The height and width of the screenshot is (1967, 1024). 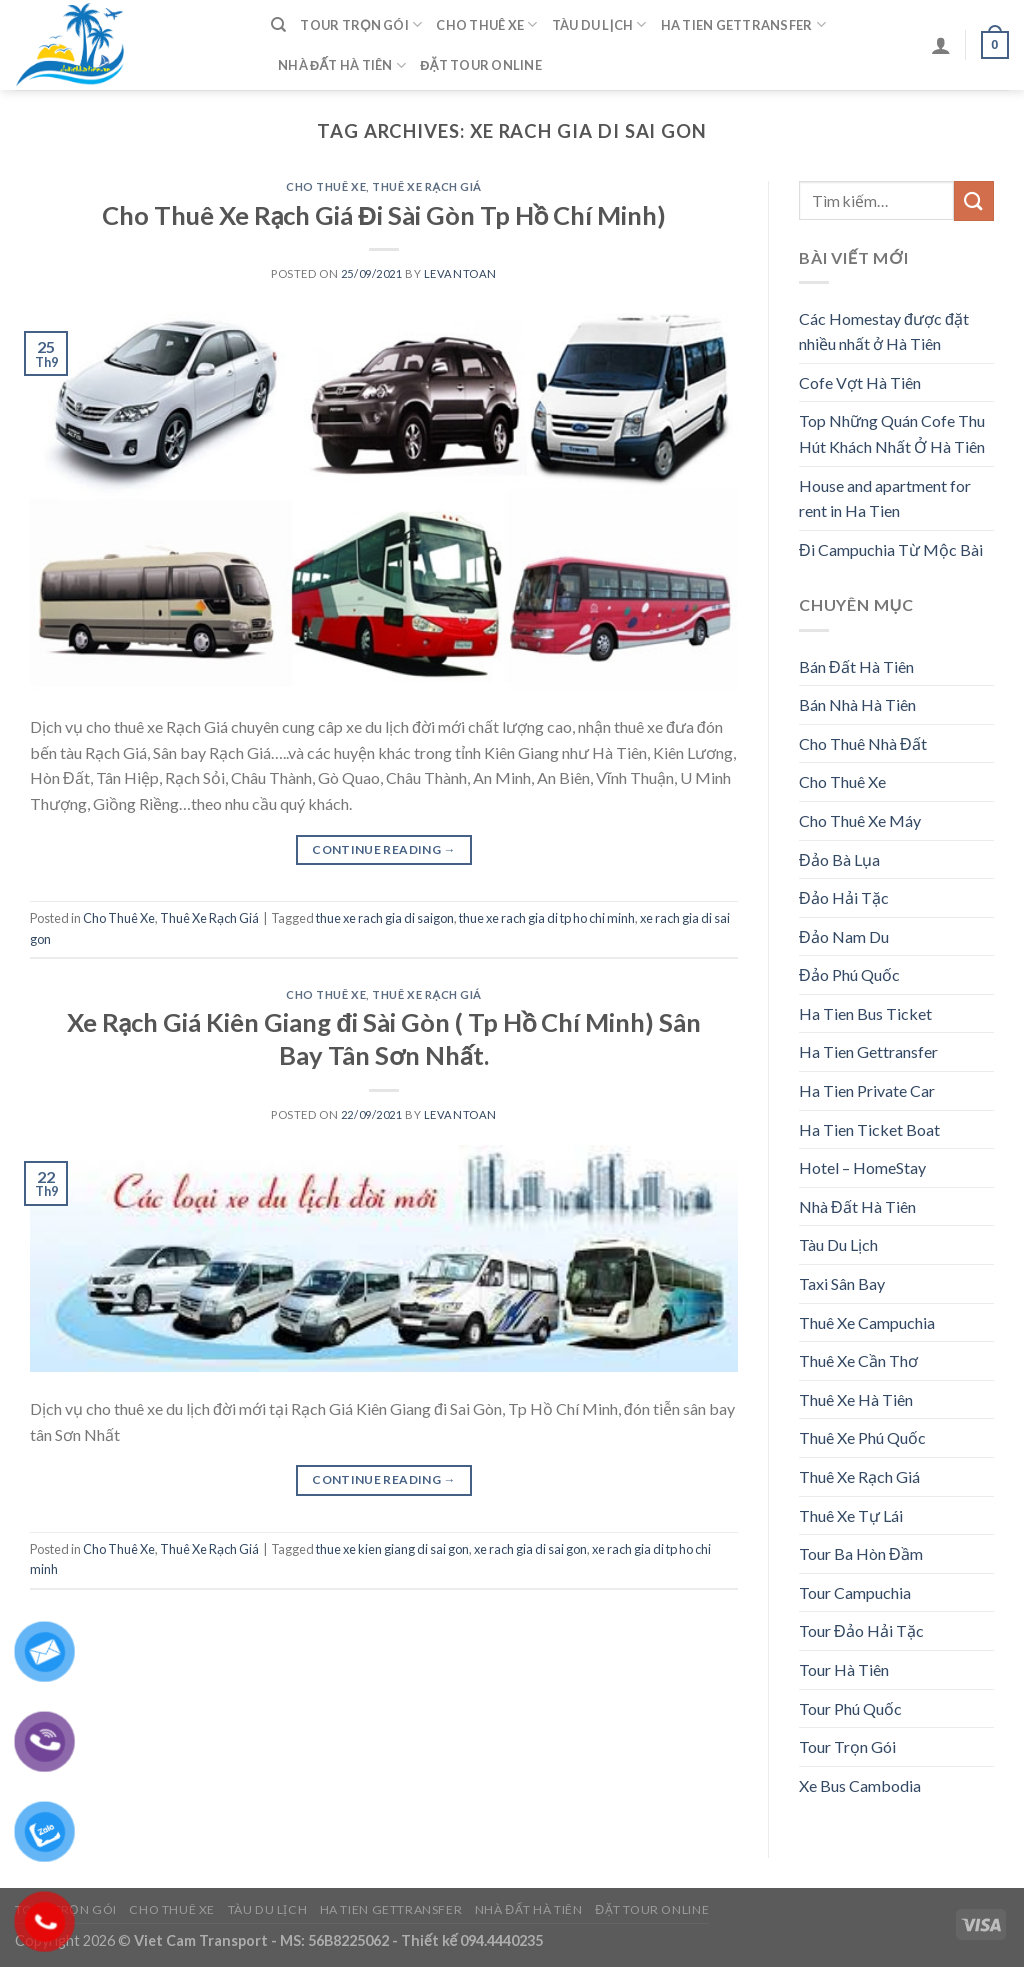 What do you see at coordinates (884, 331) in the screenshot?
I see `Các Homestay được đặt nhiều nhất ở Hà Tiên` at bounding box center [884, 331].